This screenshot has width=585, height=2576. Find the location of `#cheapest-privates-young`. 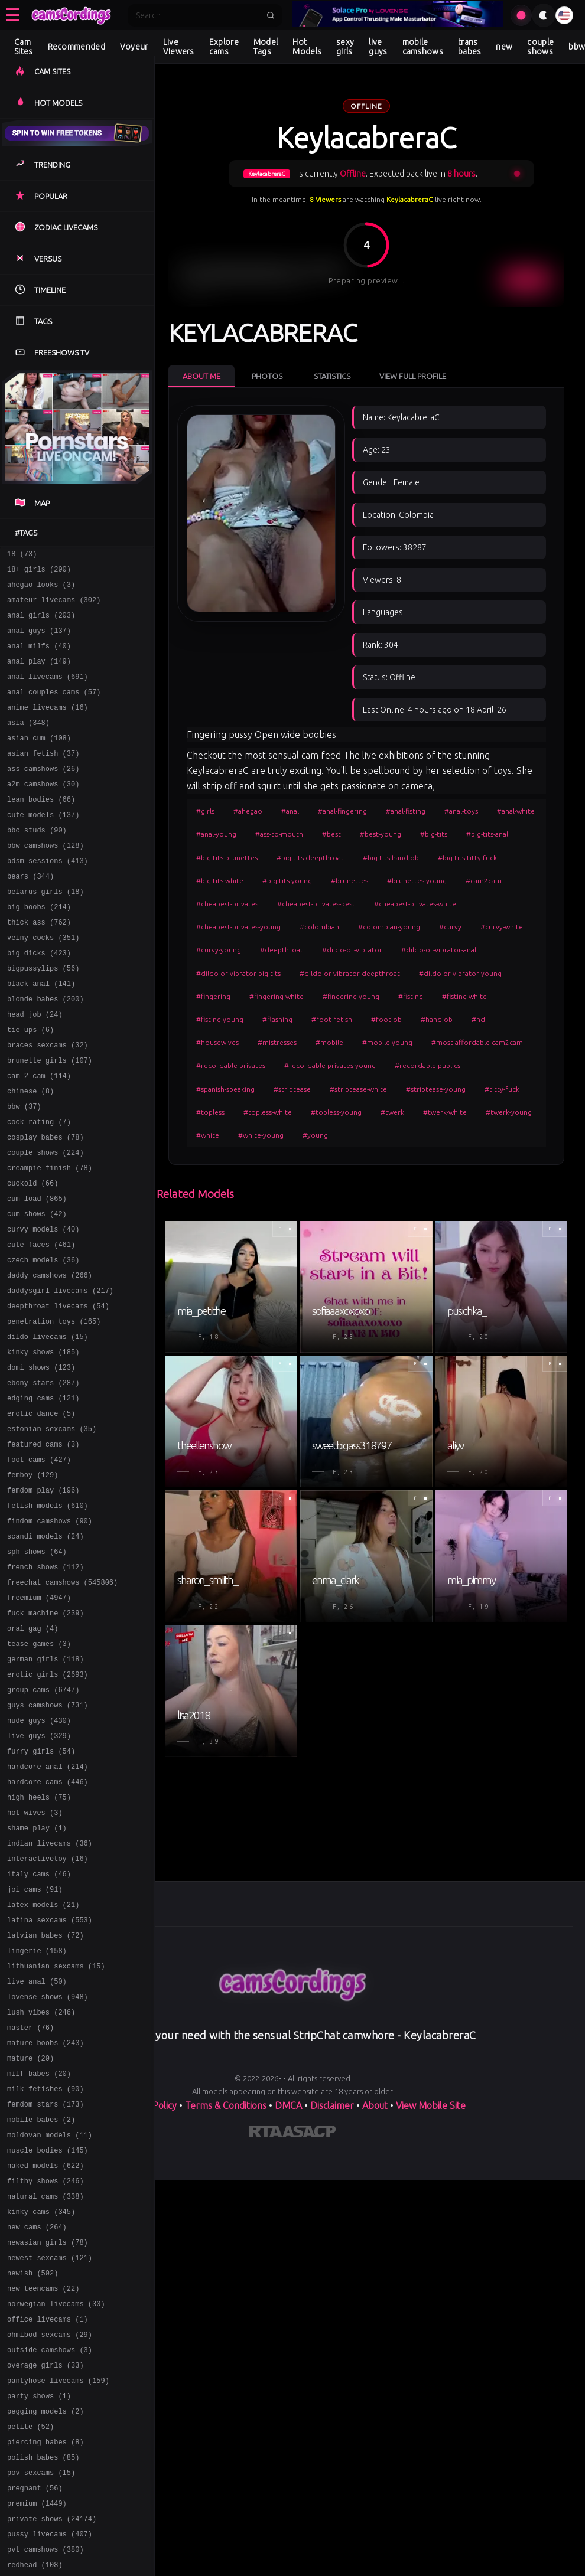

#cheapest-privates-young is located at coordinates (238, 927).